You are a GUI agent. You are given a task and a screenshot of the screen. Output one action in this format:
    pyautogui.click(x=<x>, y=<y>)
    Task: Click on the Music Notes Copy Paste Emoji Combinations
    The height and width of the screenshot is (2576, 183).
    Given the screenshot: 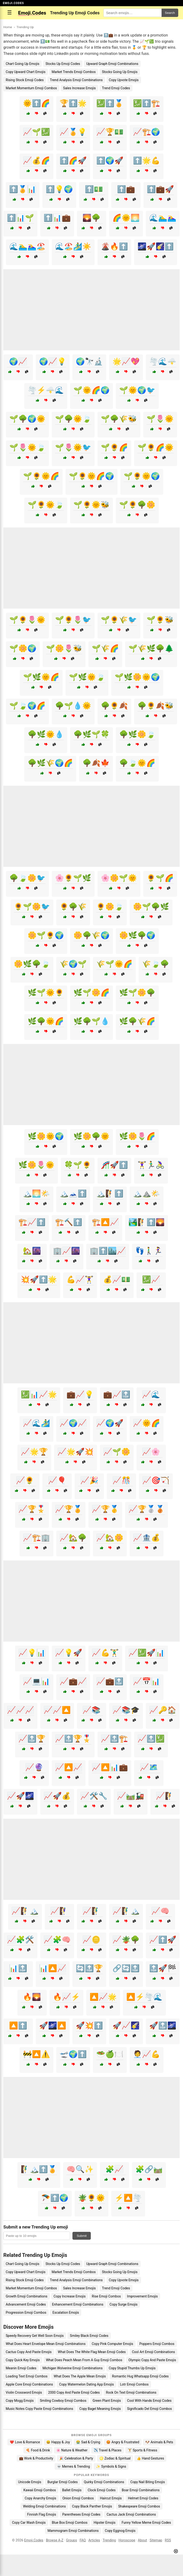 What is the action you would take?
    pyautogui.click(x=39, y=2409)
    